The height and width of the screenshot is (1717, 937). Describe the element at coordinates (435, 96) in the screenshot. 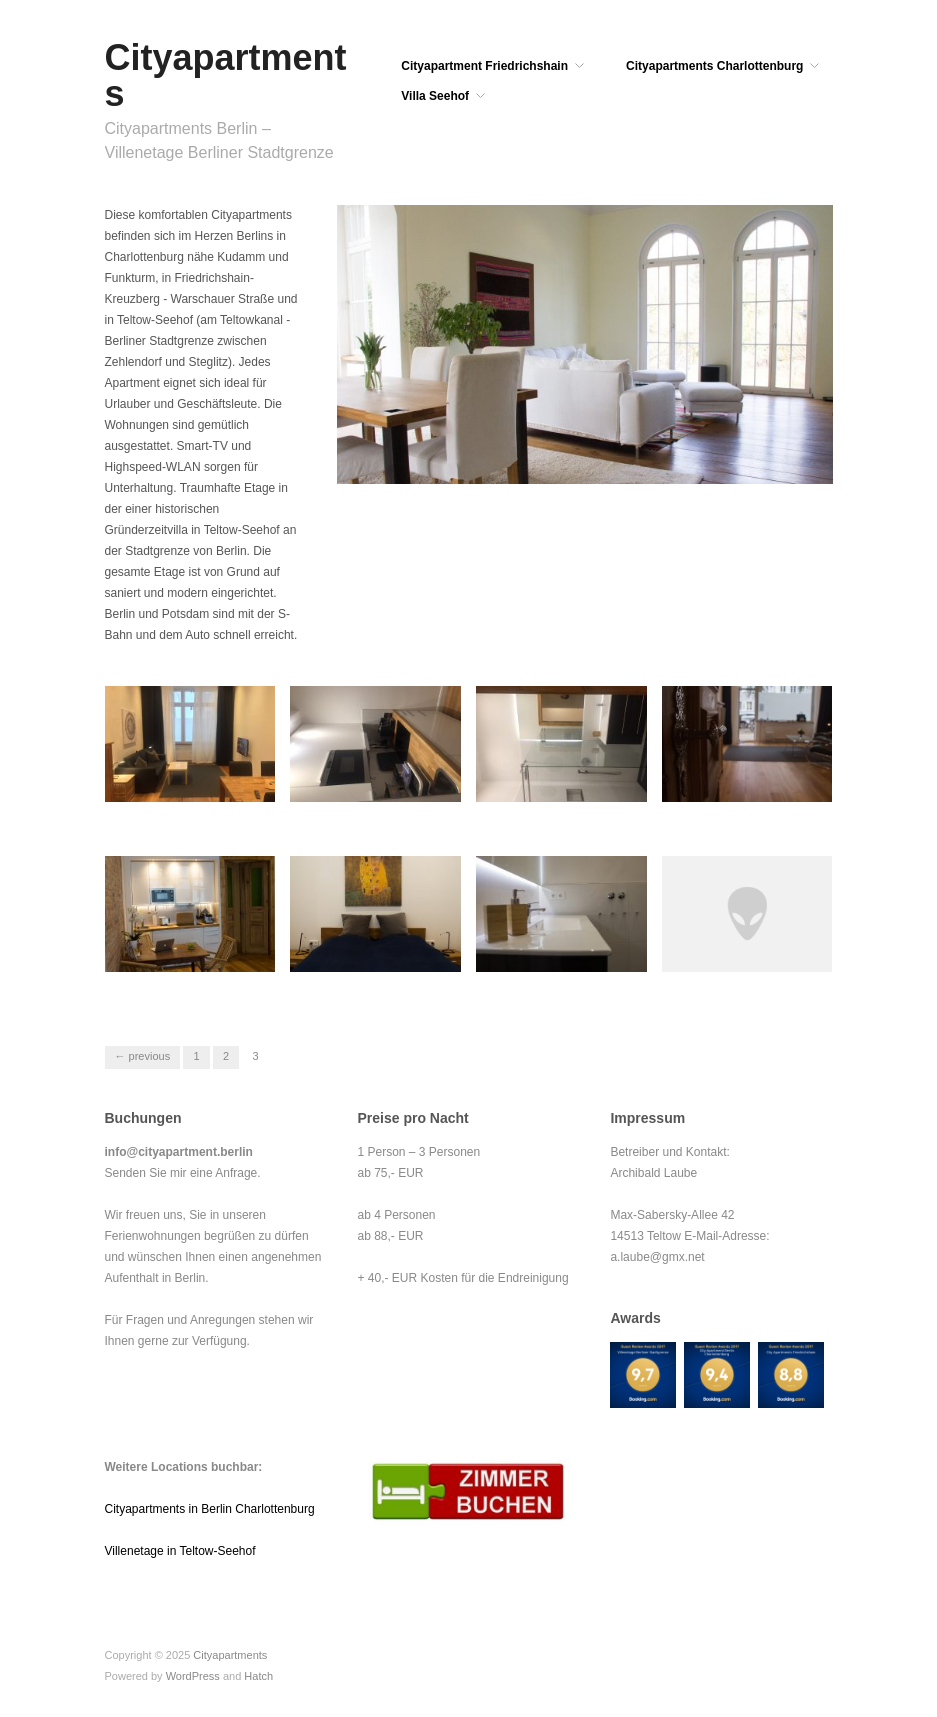

I see `Villa Seehof` at that location.